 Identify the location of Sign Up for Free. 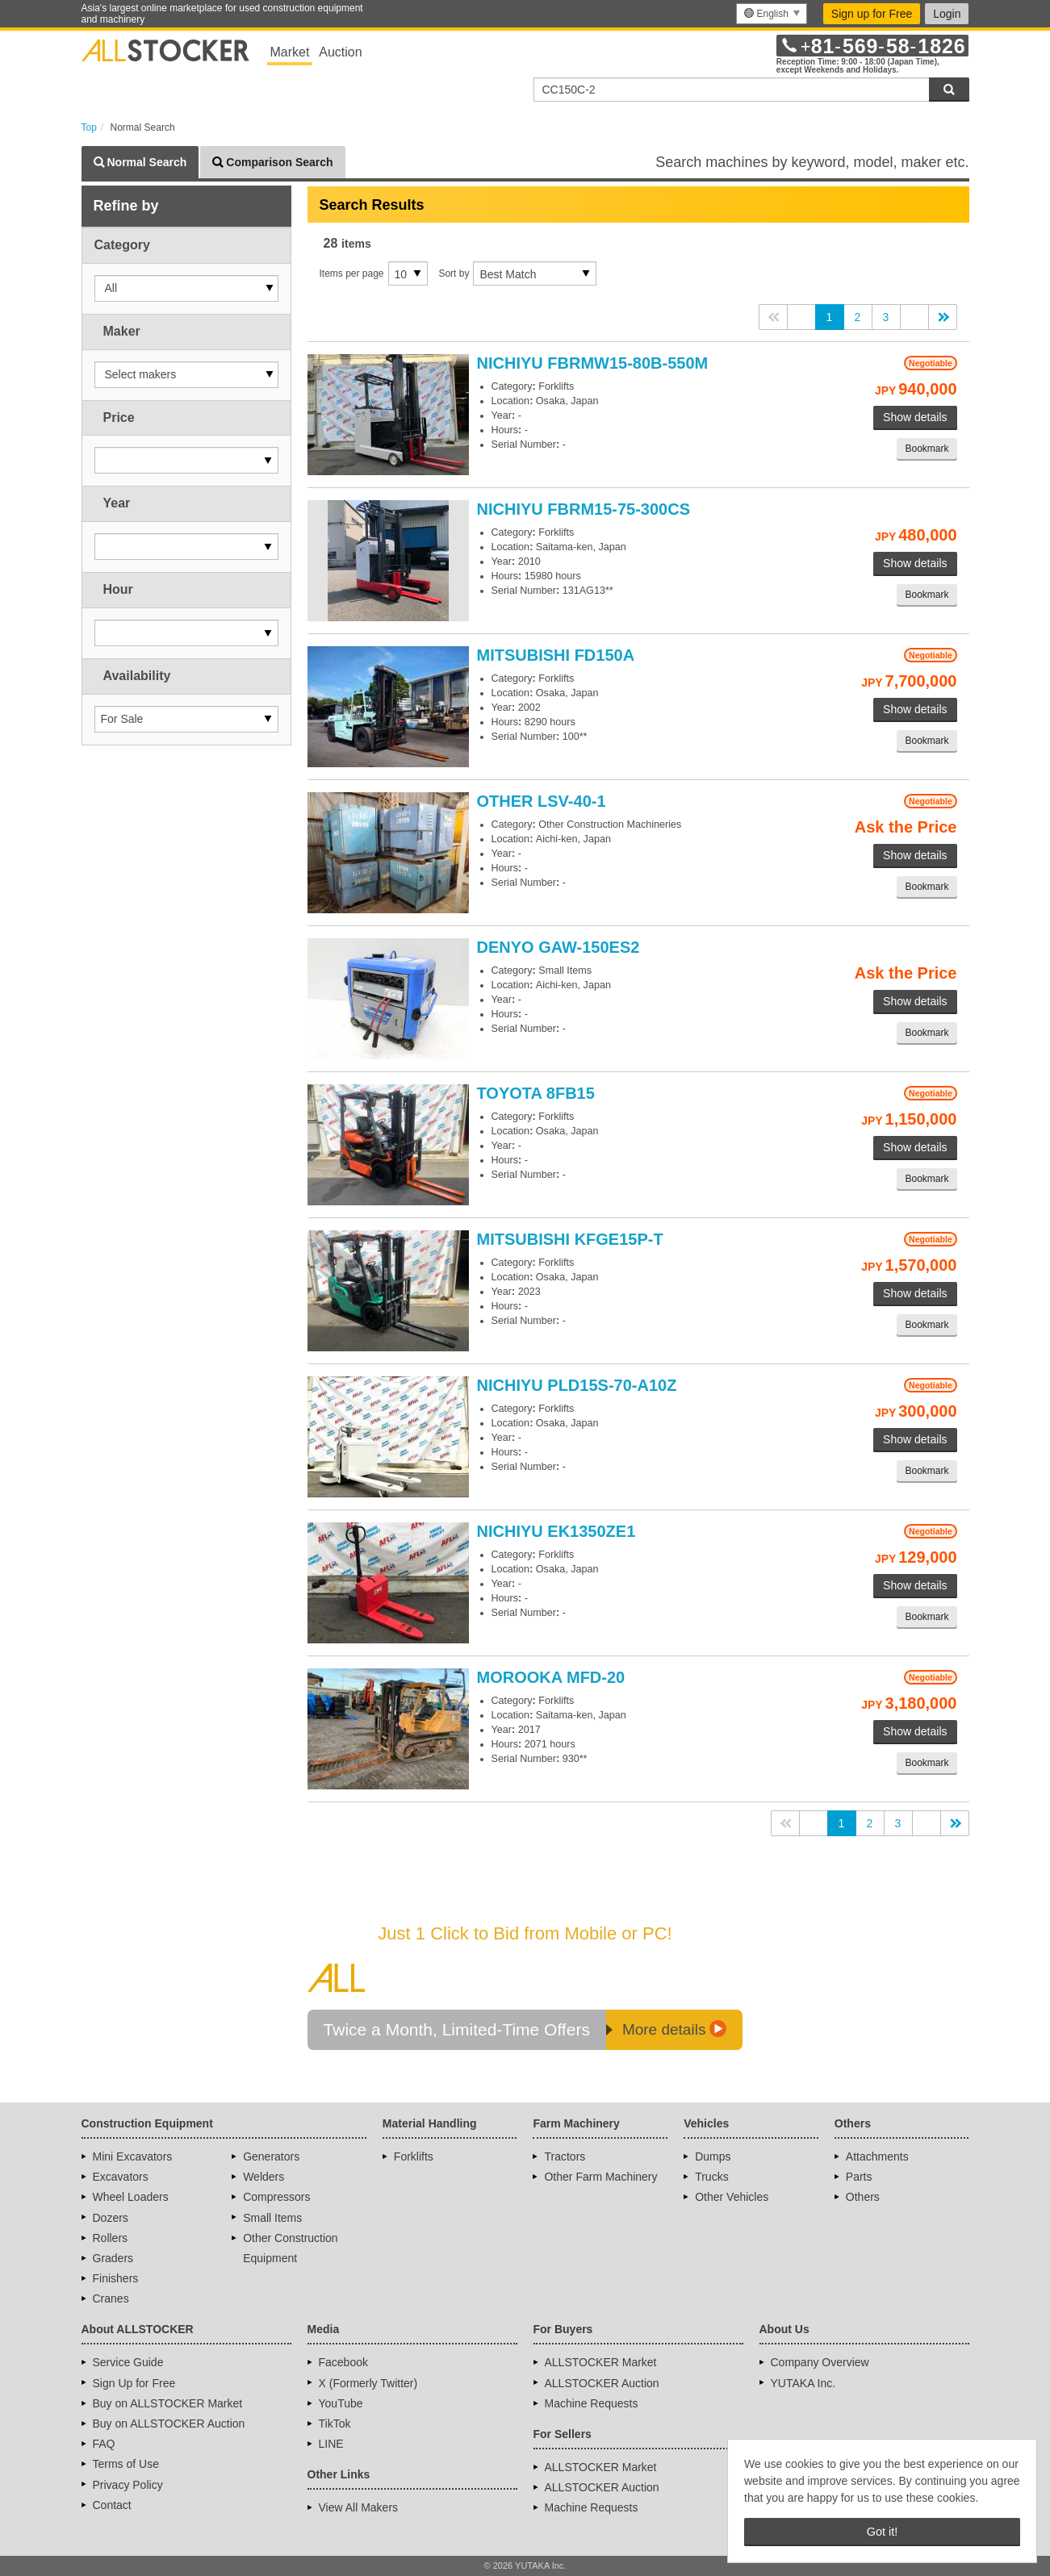
(134, 2383).